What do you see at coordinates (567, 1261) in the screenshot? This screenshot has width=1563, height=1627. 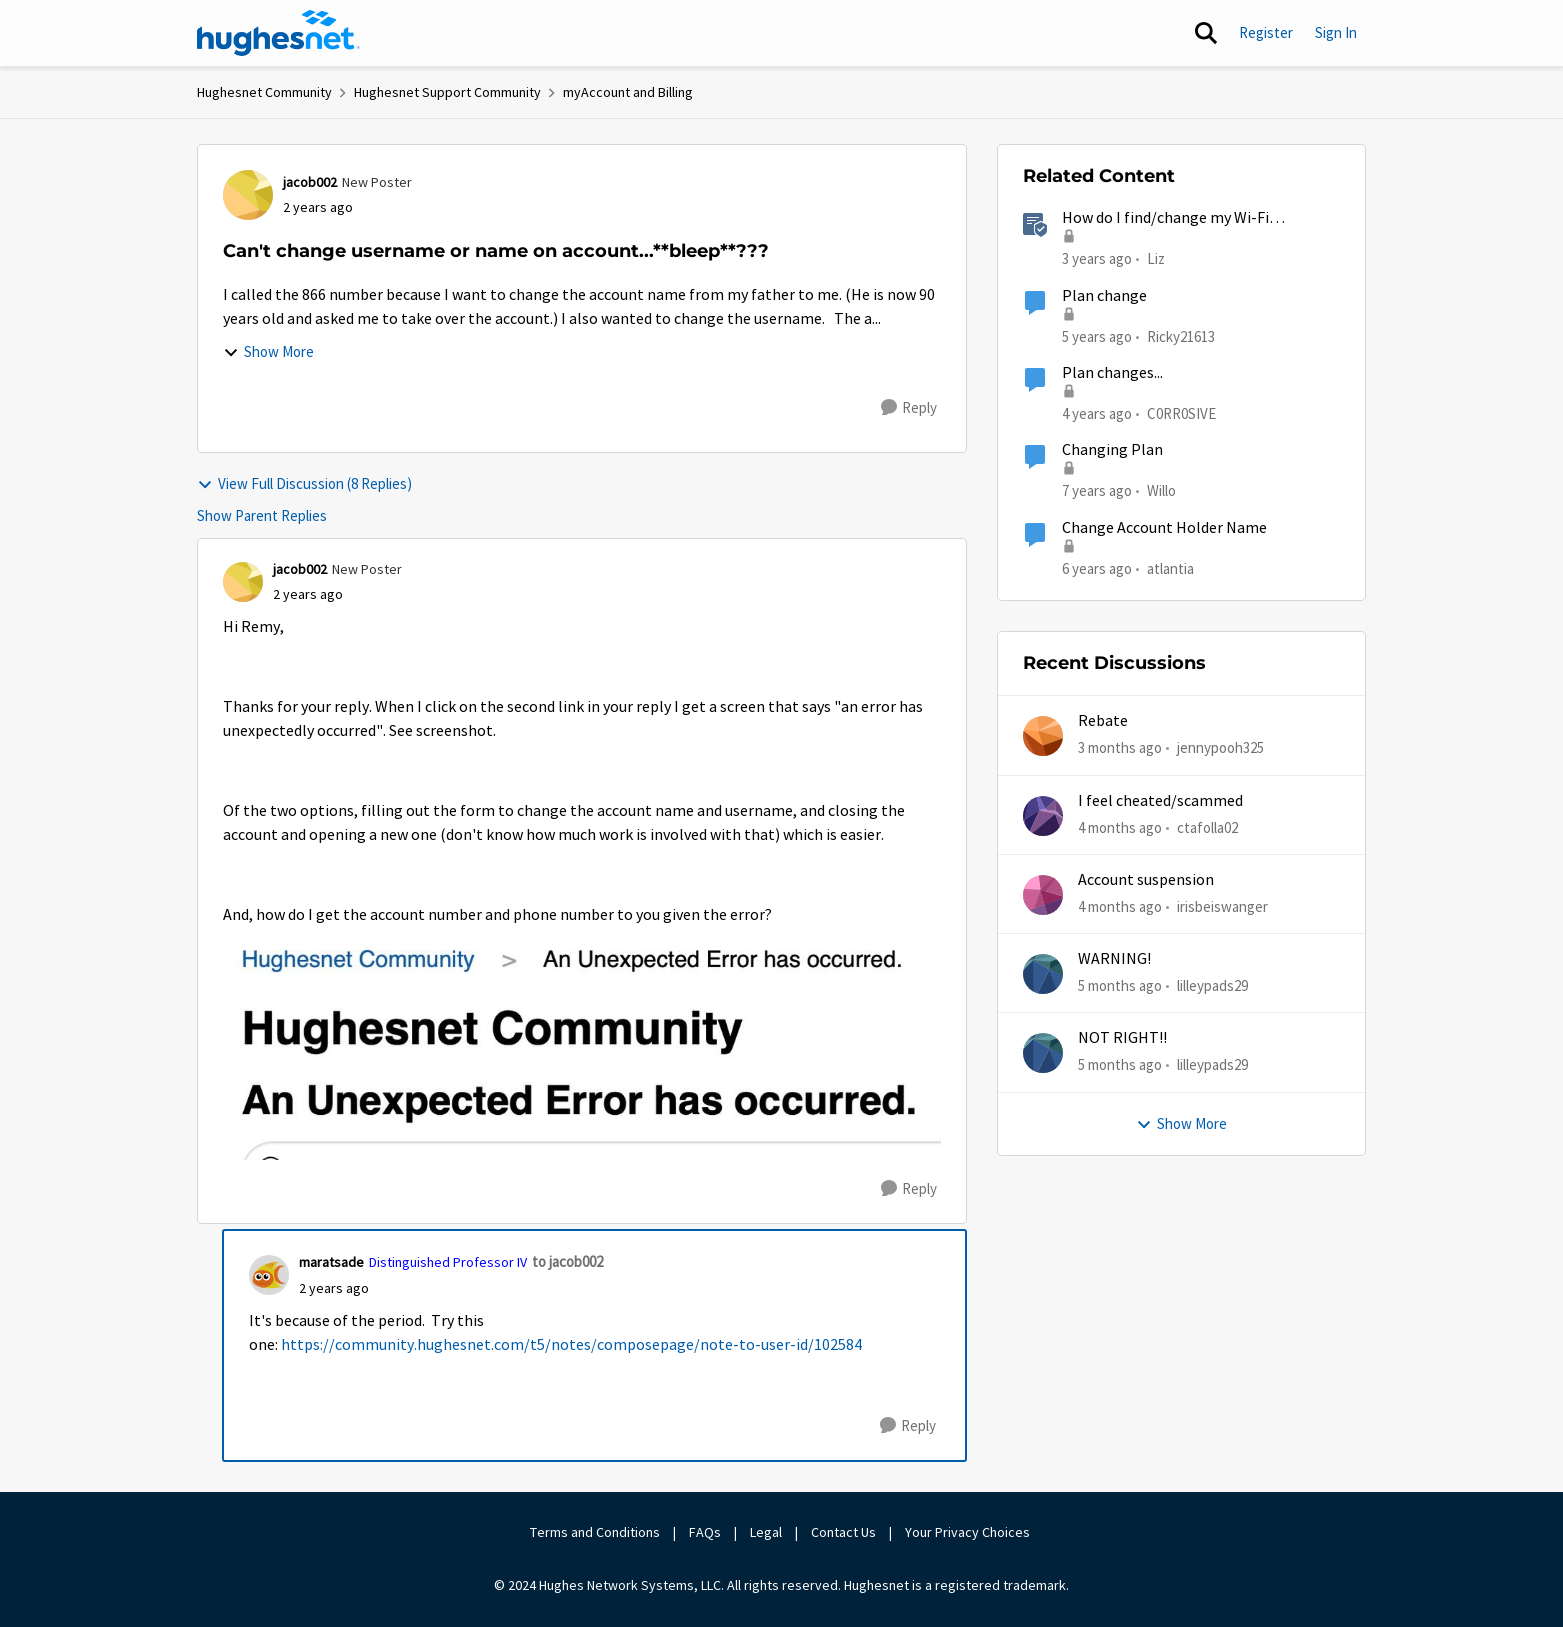 I see `to jacob002` at bounding box center [567, 1261].